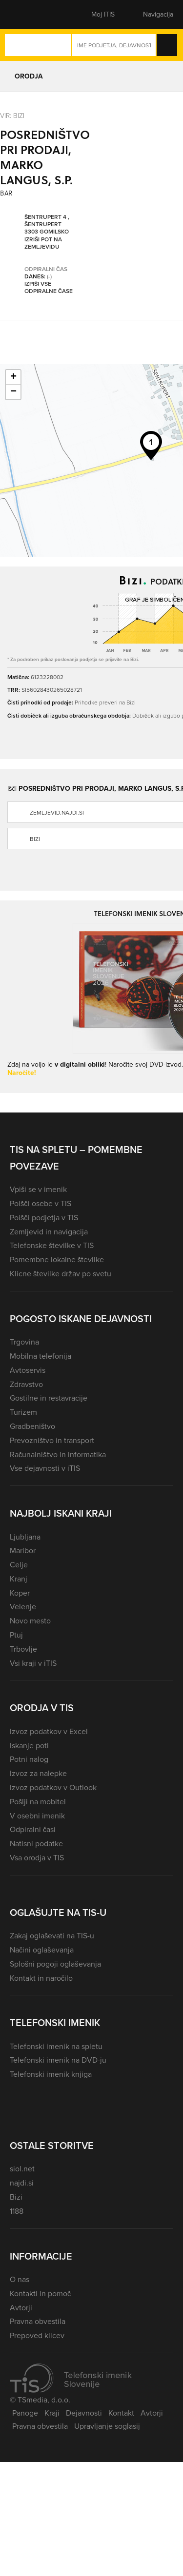 Image resolution: width=183 pixels, height=2576 pixels. Describe the element at coordinates (23, 1550) in the screenshot. I see `Maribor` at that location.